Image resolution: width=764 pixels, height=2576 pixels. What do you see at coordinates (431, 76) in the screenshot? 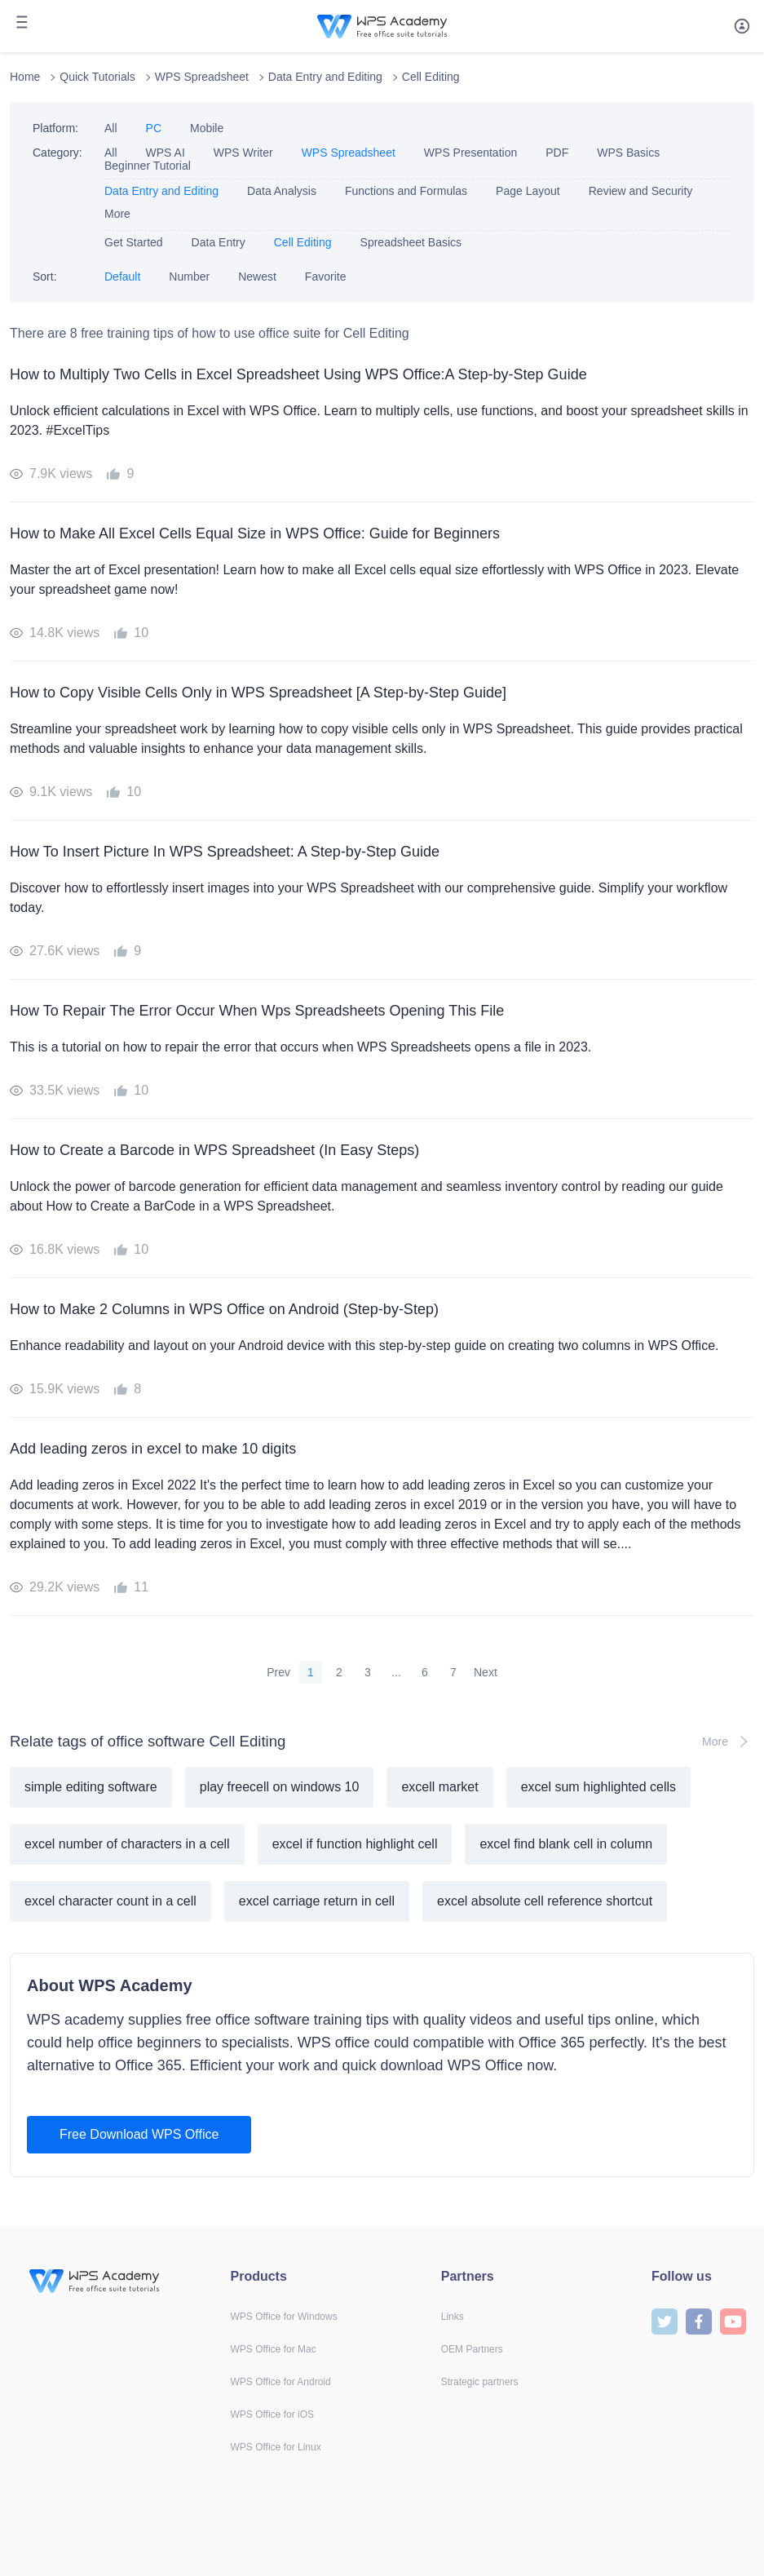
I see `Cell Editing` at bounding box center [431, 76].